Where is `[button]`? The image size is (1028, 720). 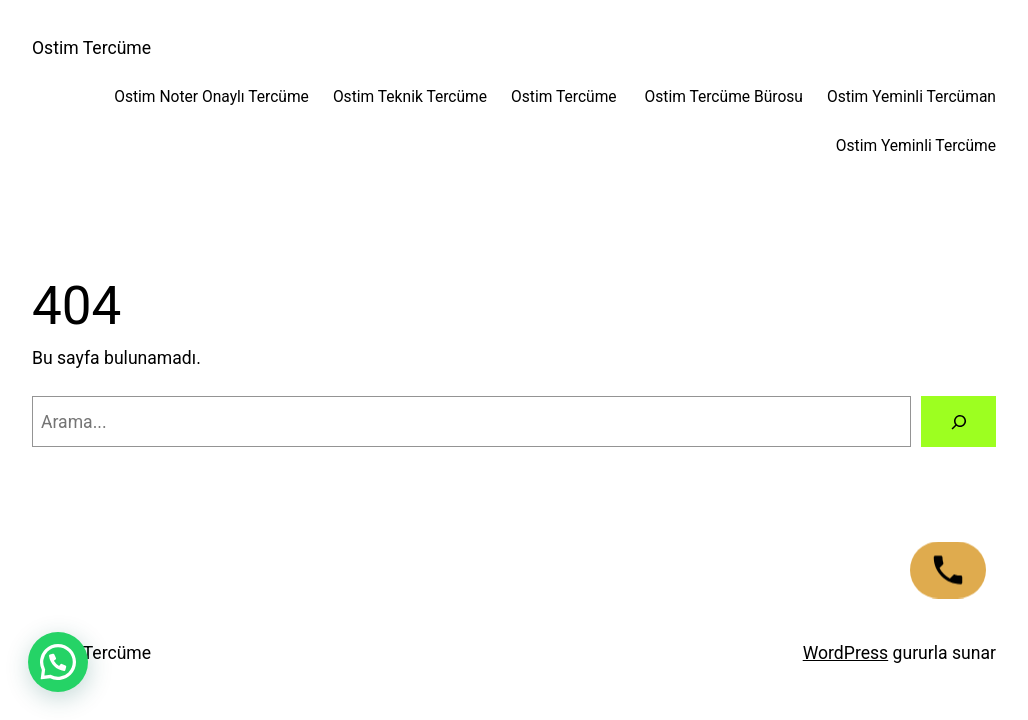 [button] is located at coordinates (58, 662).